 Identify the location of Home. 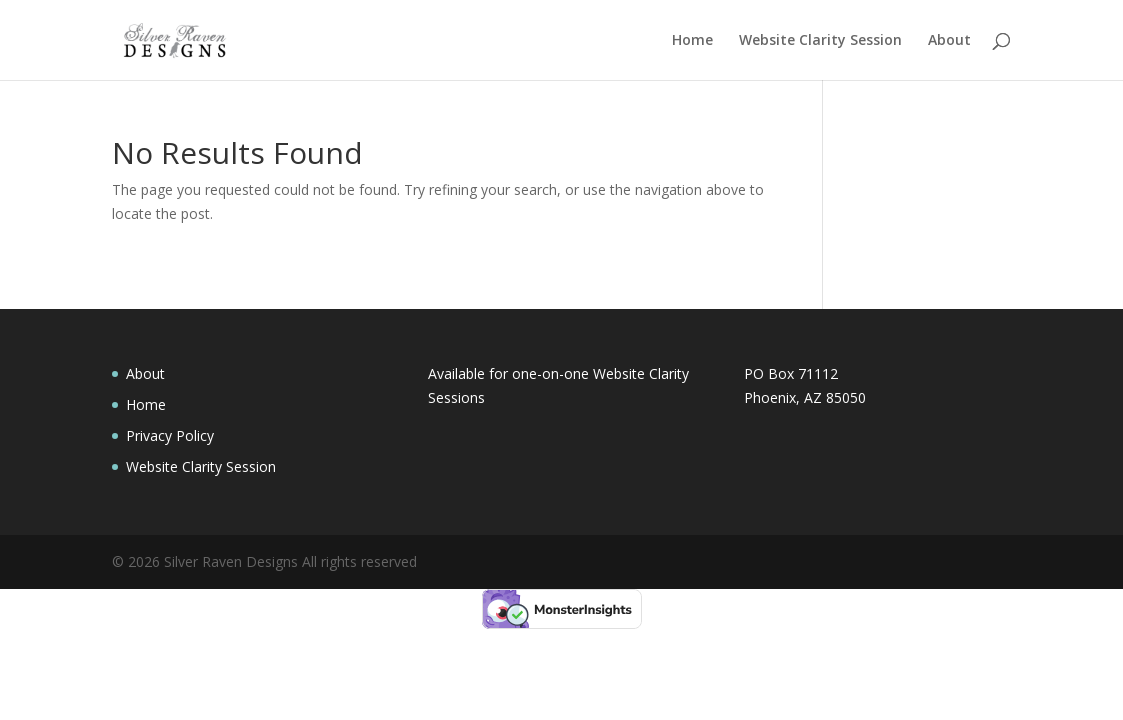
(692, 41).